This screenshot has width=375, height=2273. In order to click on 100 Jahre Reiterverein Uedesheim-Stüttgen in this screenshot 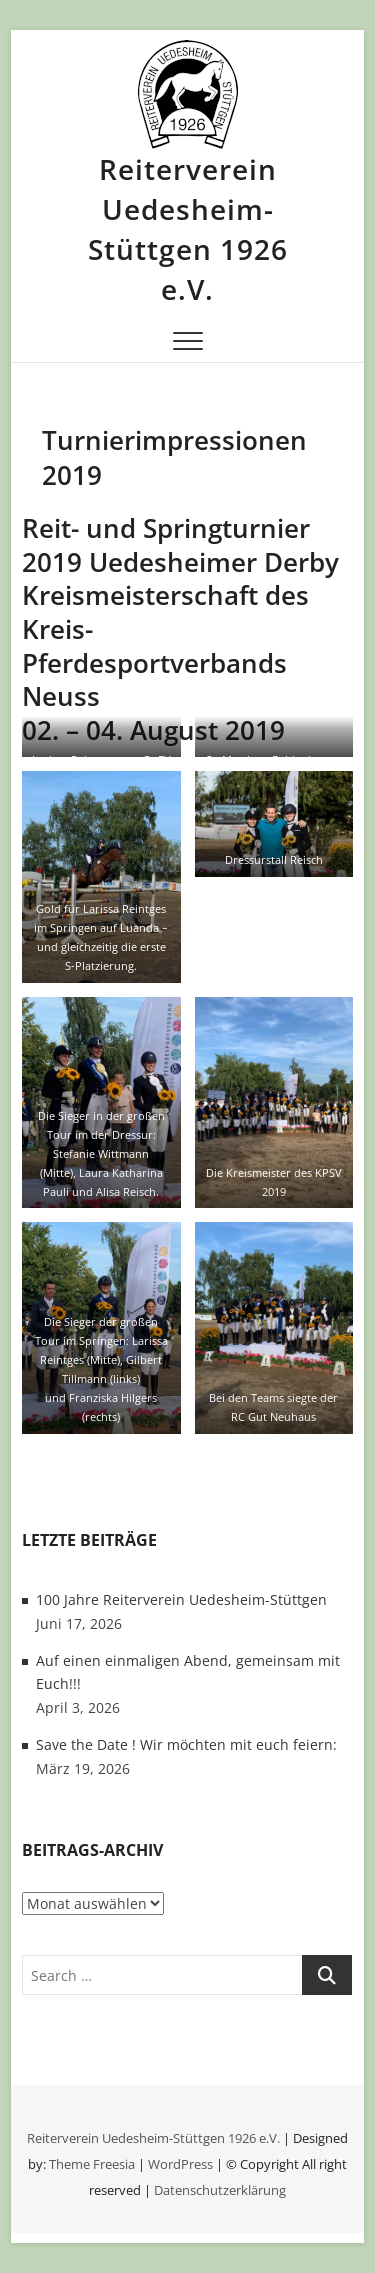, I will do `click(181, 1599)`.